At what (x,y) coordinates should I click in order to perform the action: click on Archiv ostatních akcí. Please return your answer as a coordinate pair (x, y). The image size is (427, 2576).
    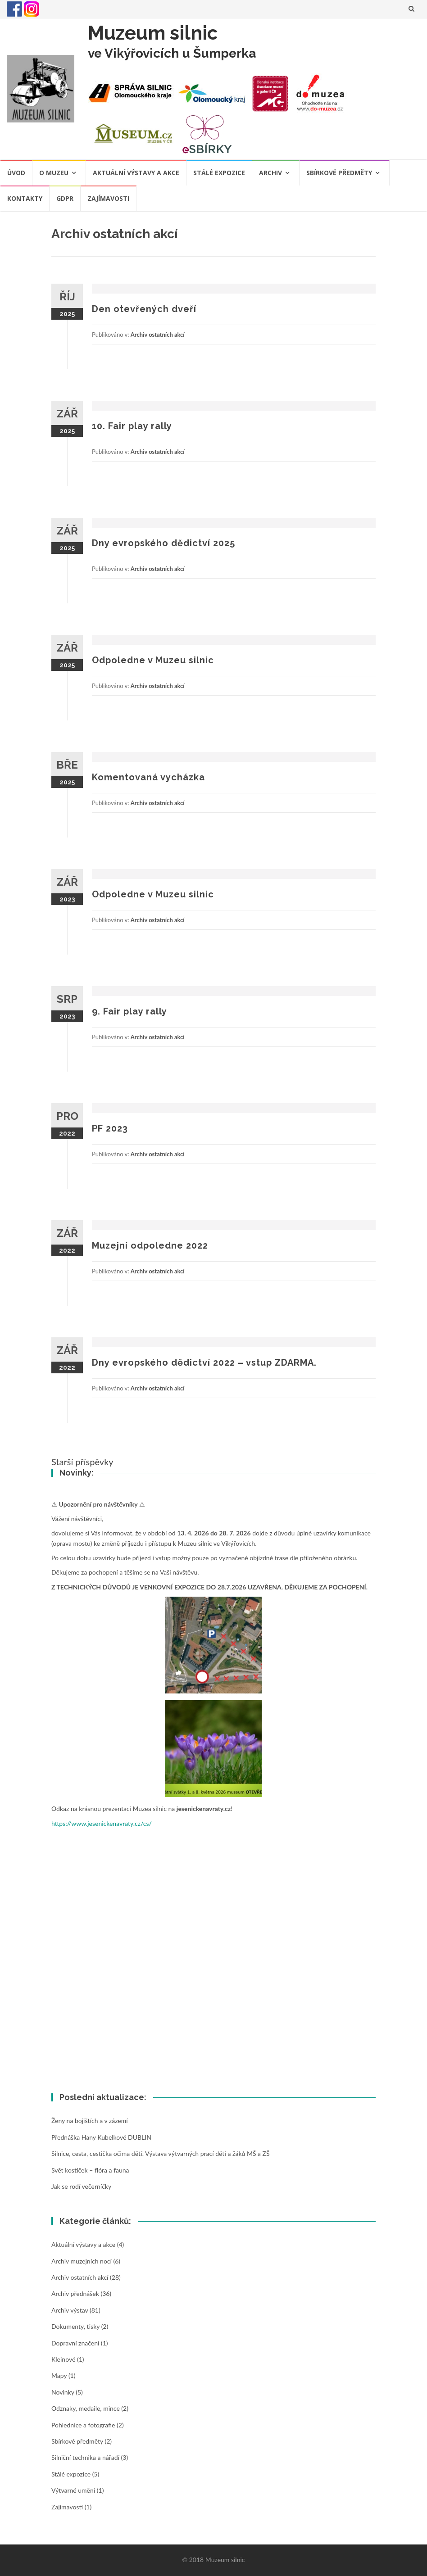
    Looking at the image, I should click on (158, 334).